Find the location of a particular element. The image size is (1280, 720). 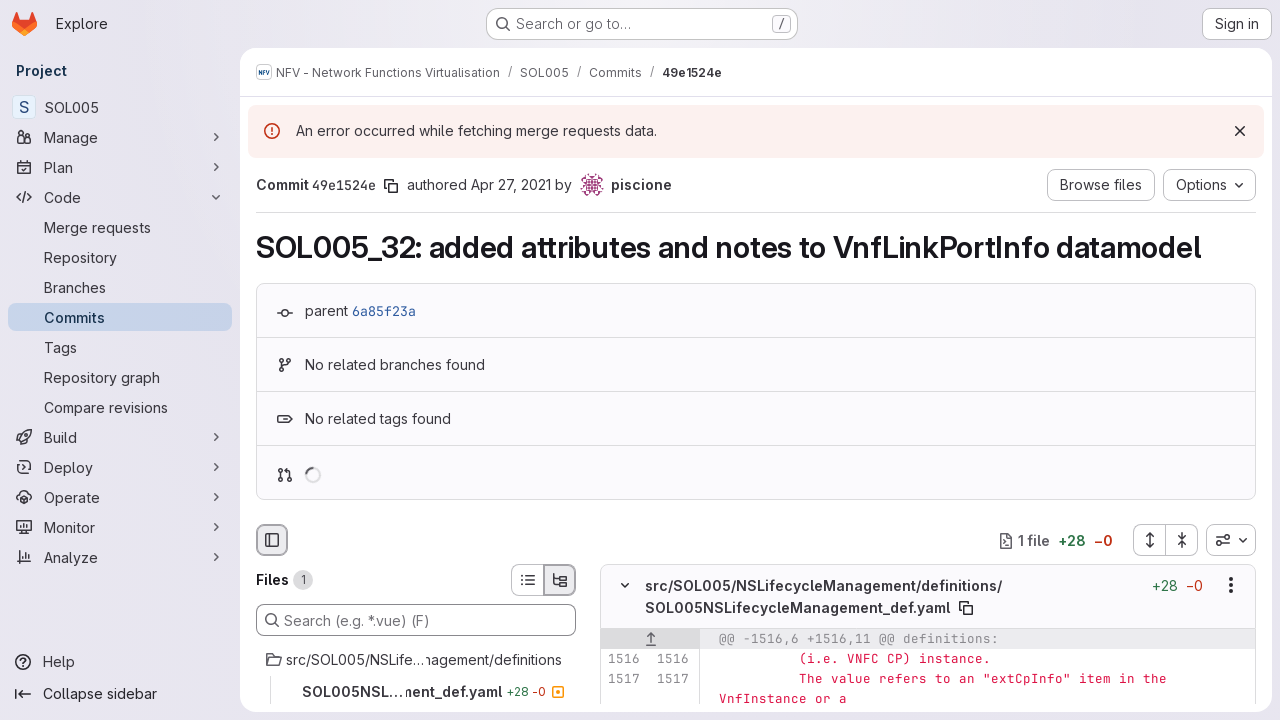

[Compare revisions] is located at coordinates (120, 407).